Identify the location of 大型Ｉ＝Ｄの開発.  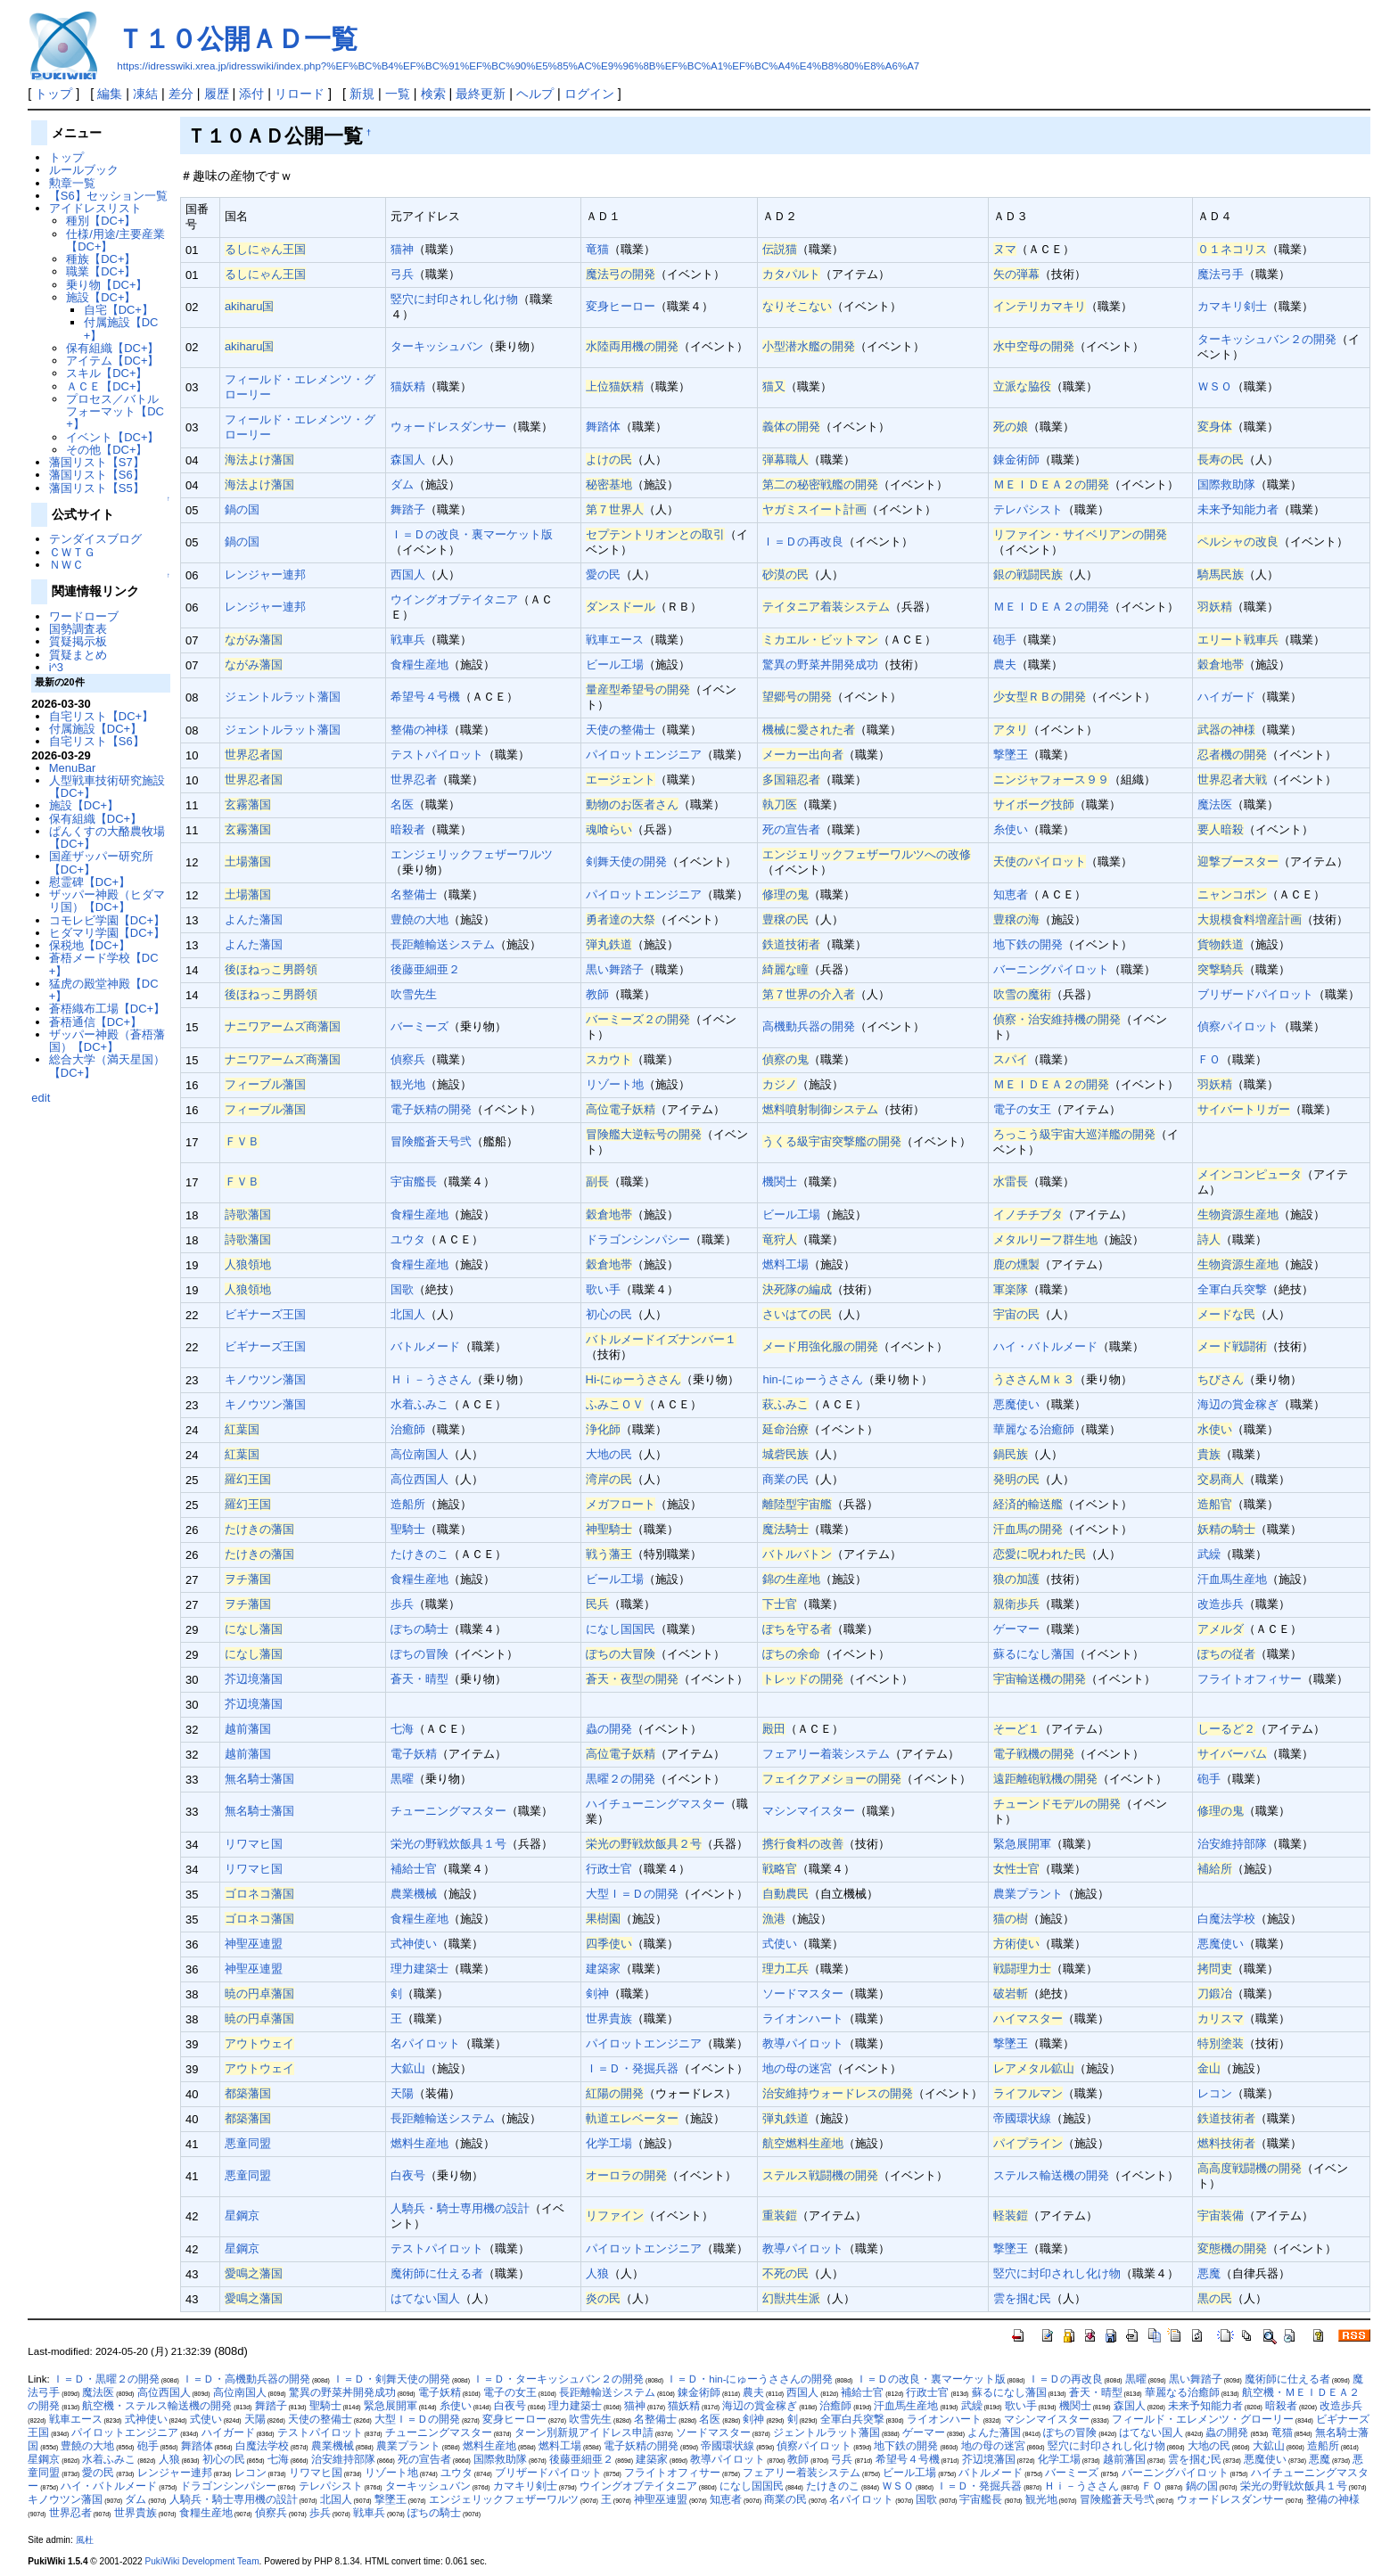
(632, 1893).